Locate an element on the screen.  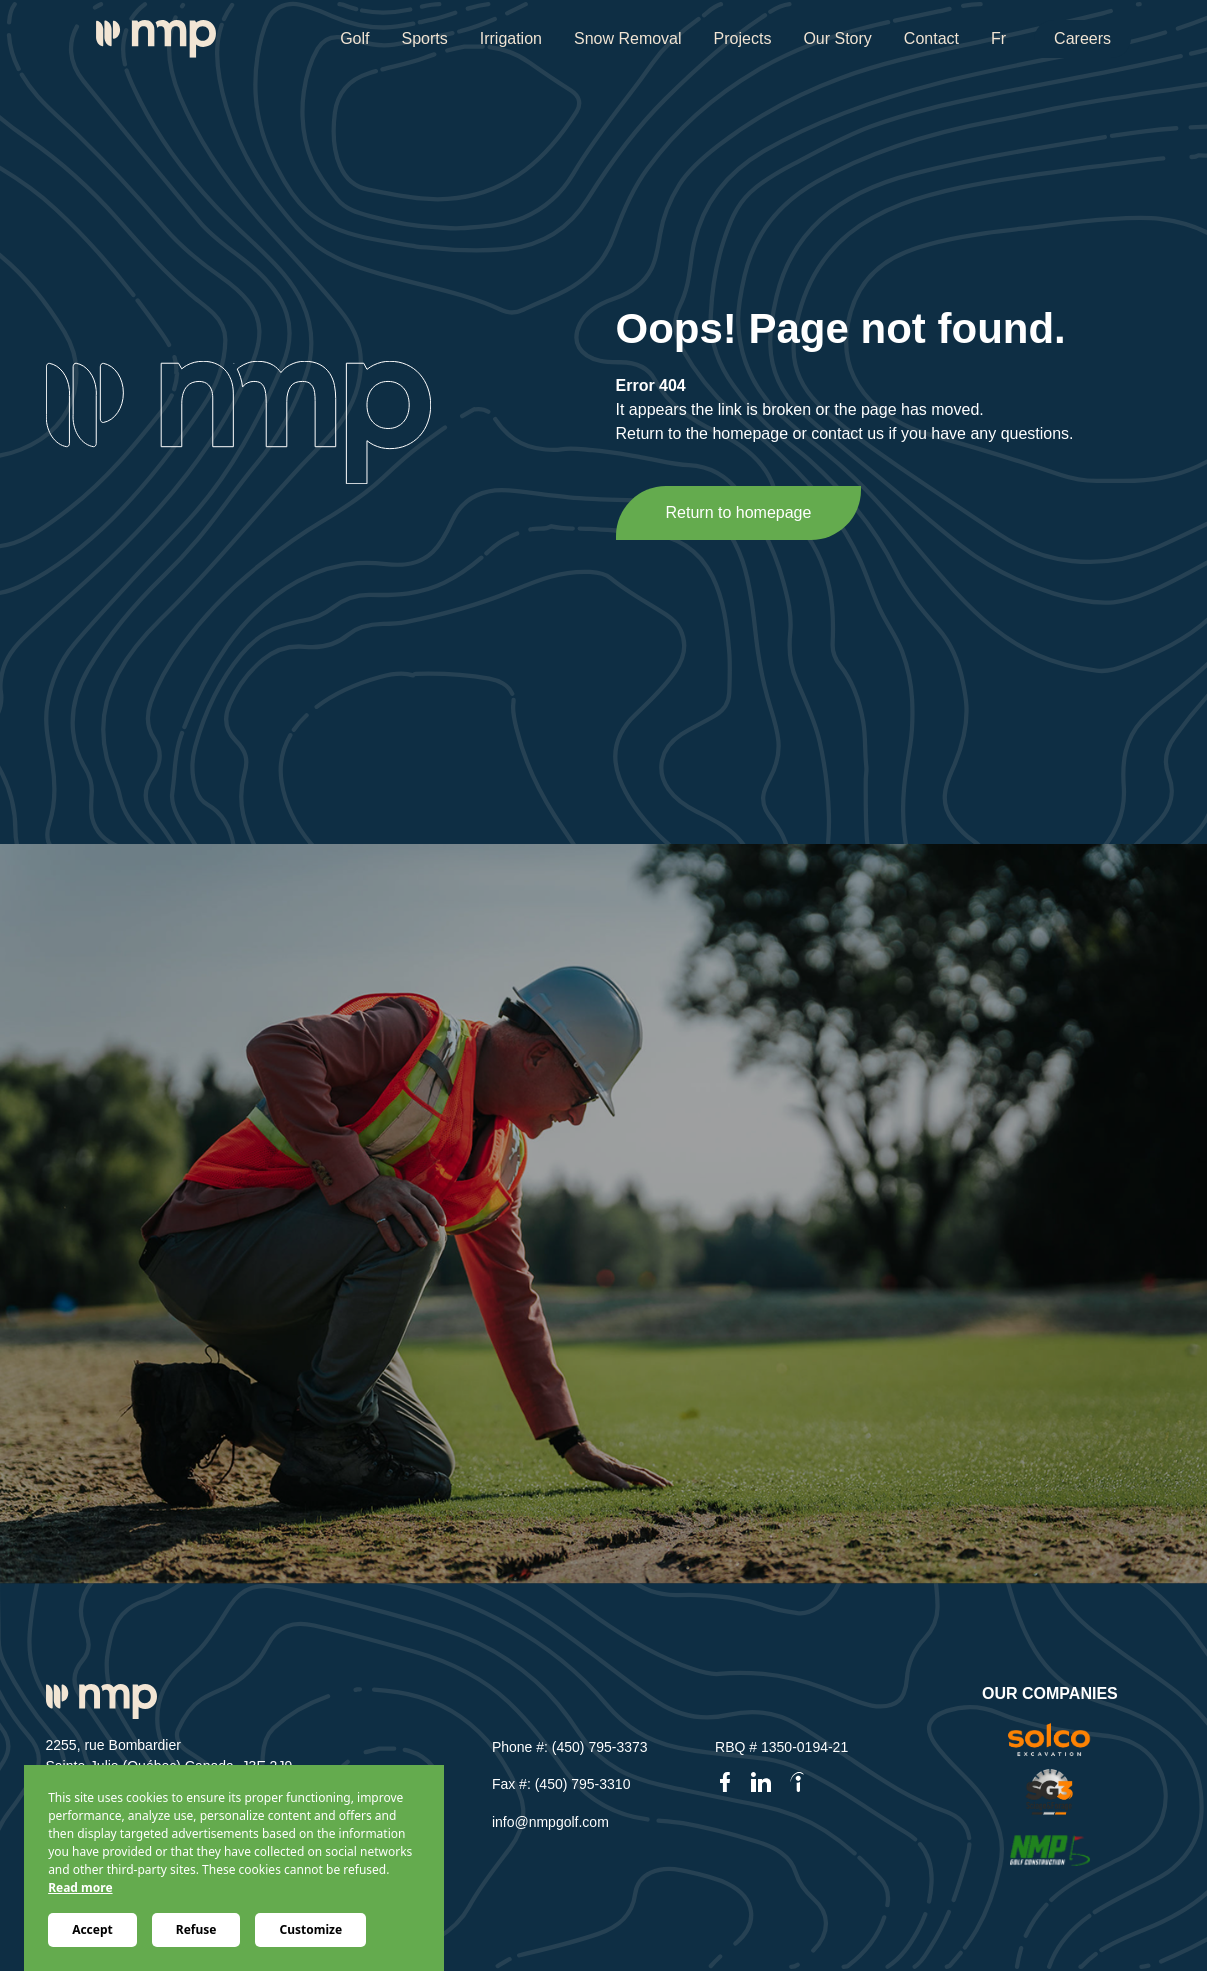
Fr is located at coordinates (998, 38).